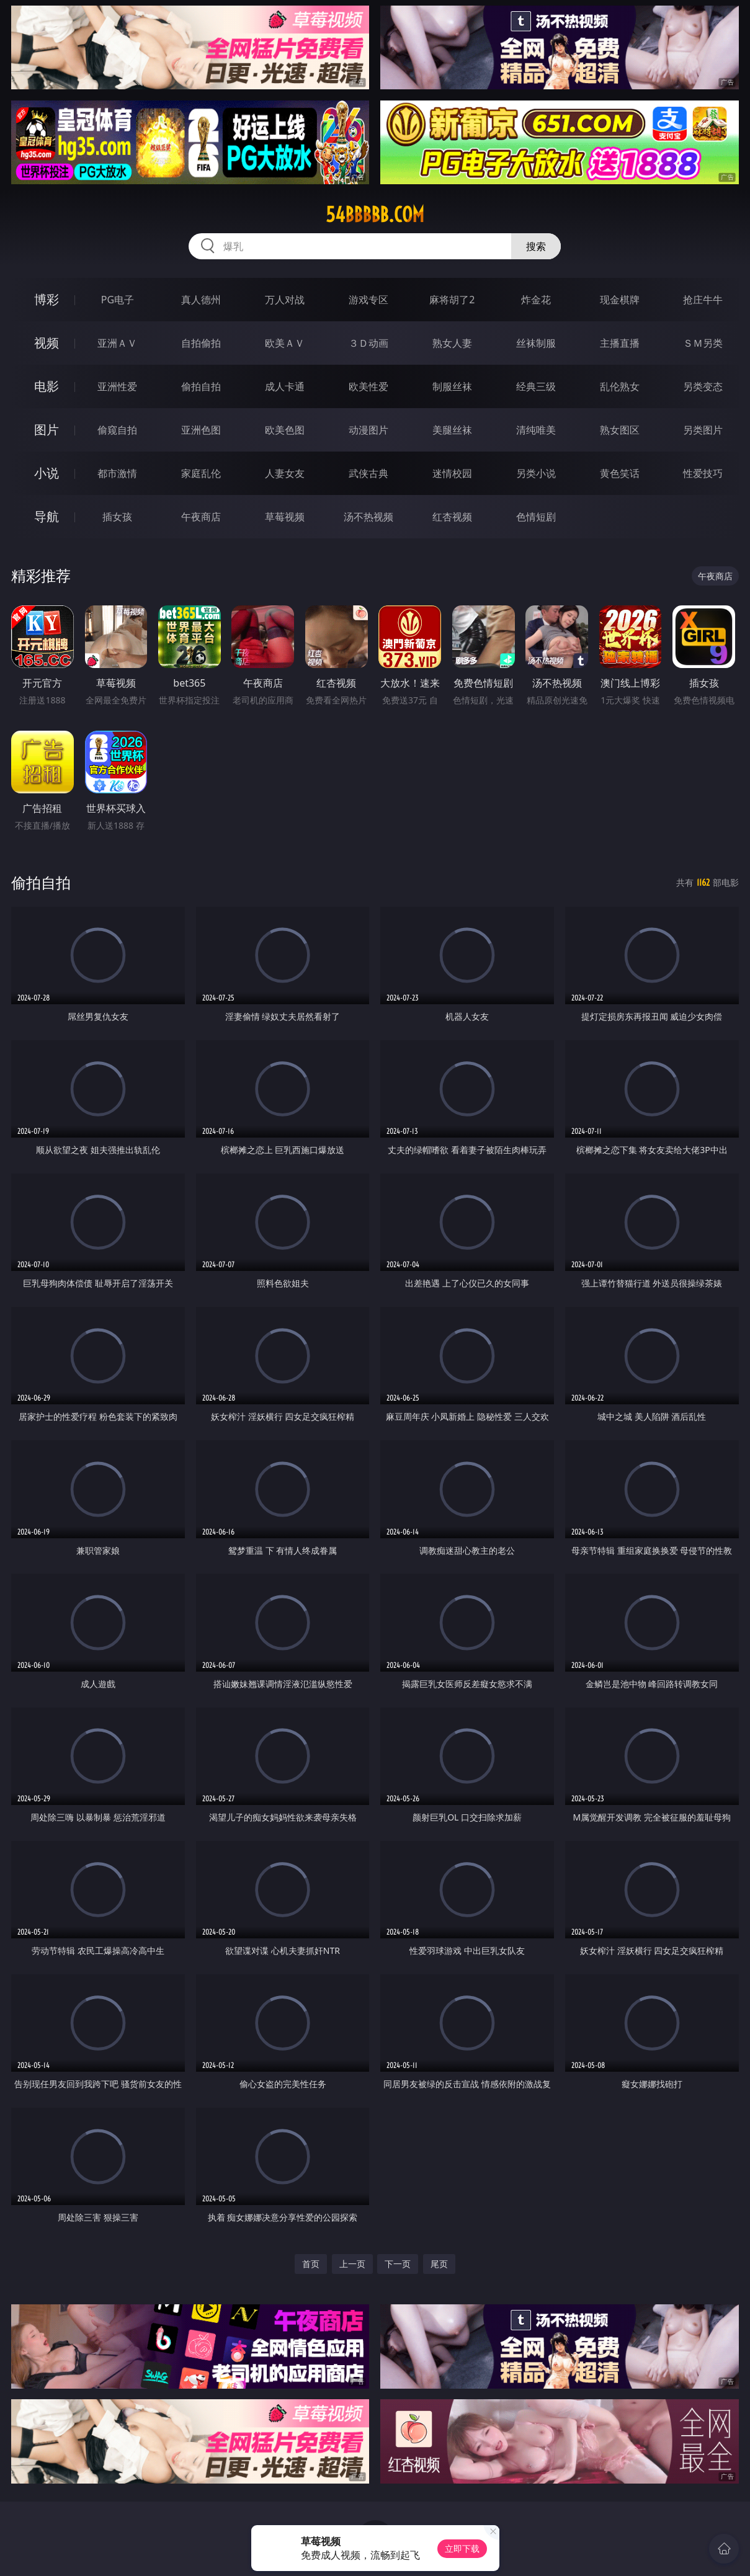 This screenshot has height=2576, width=750. Describe the element at coordinates (452, 386) in the screenshot. I see `制服丝袜` at that location.